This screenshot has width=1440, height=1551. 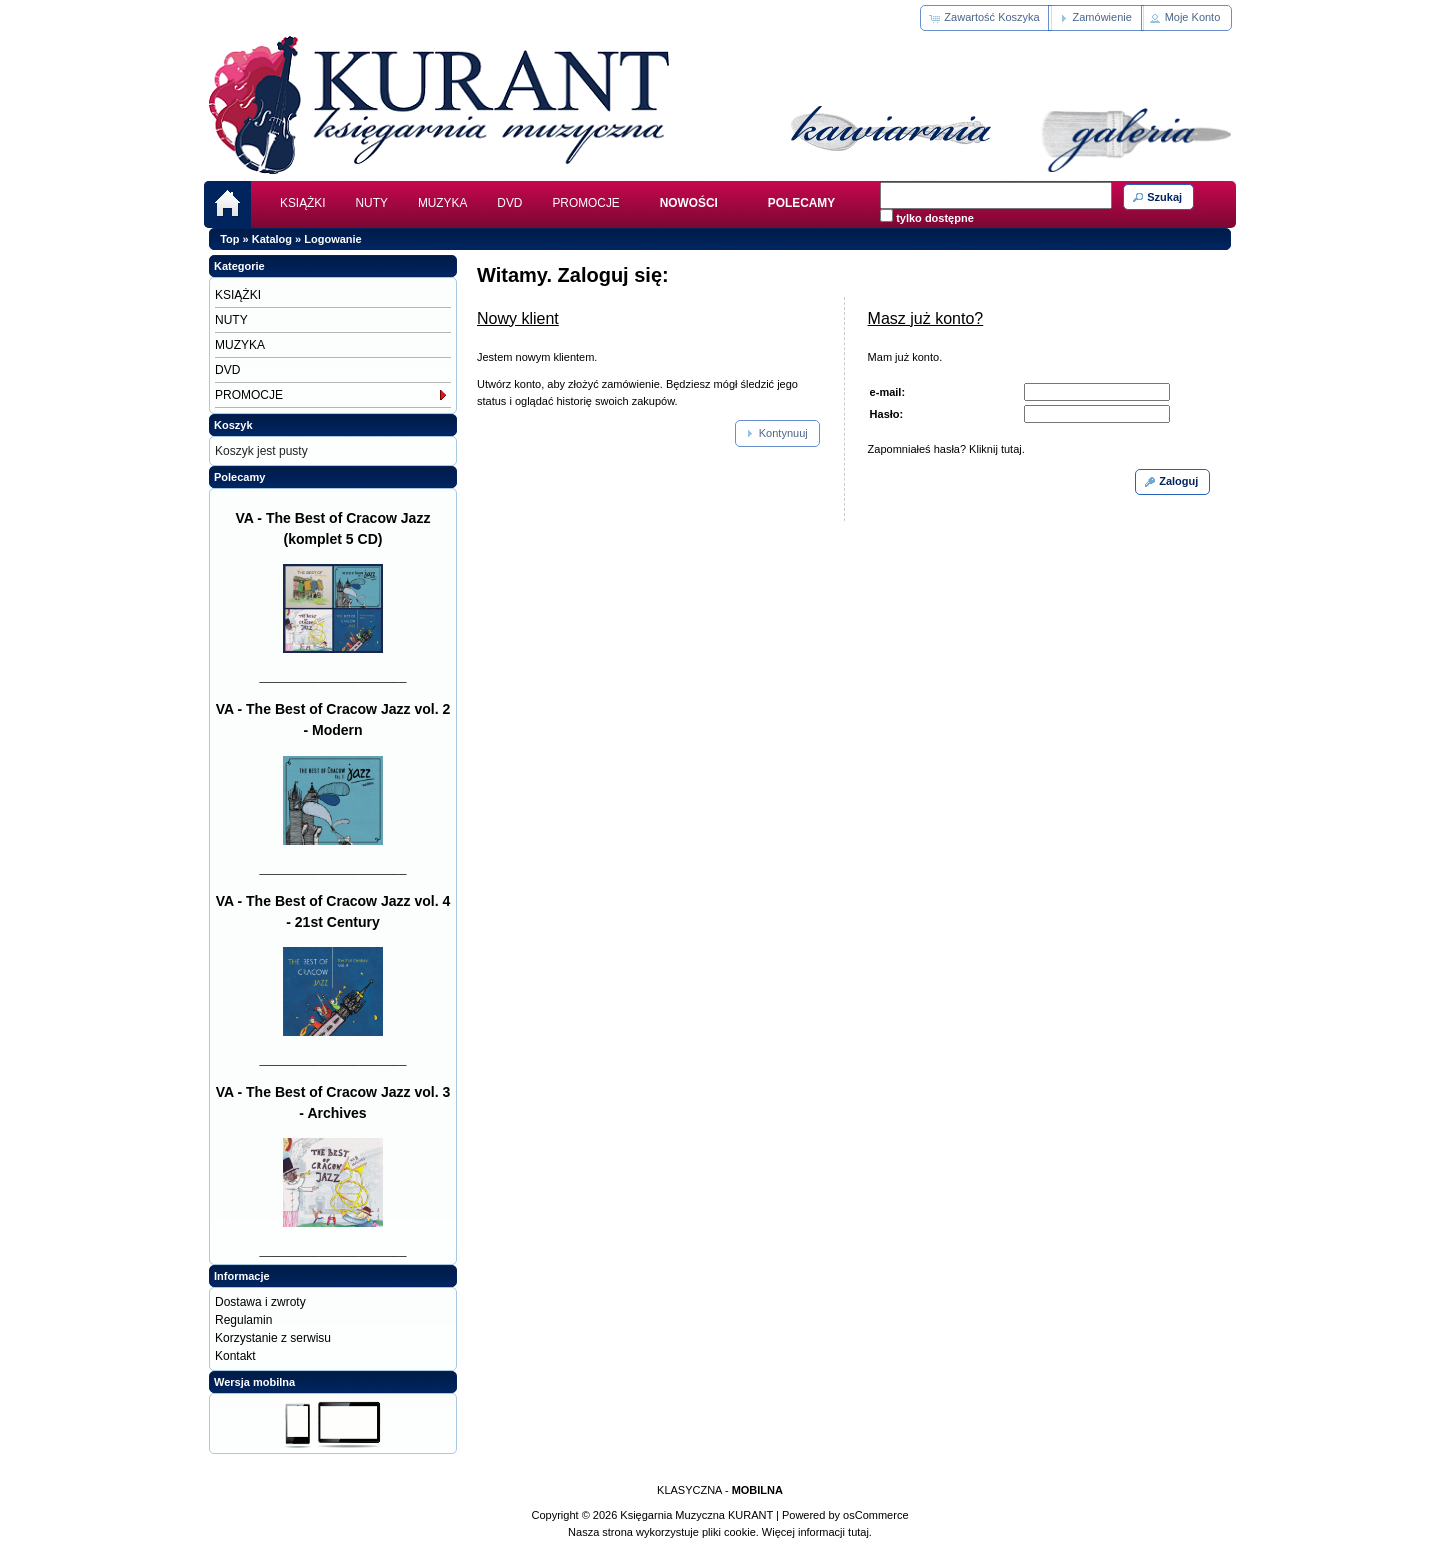 What do you see at coordinates (243, 1320) in the screenshot?
I see `Regulamin` at bounding box center [243, 1320].